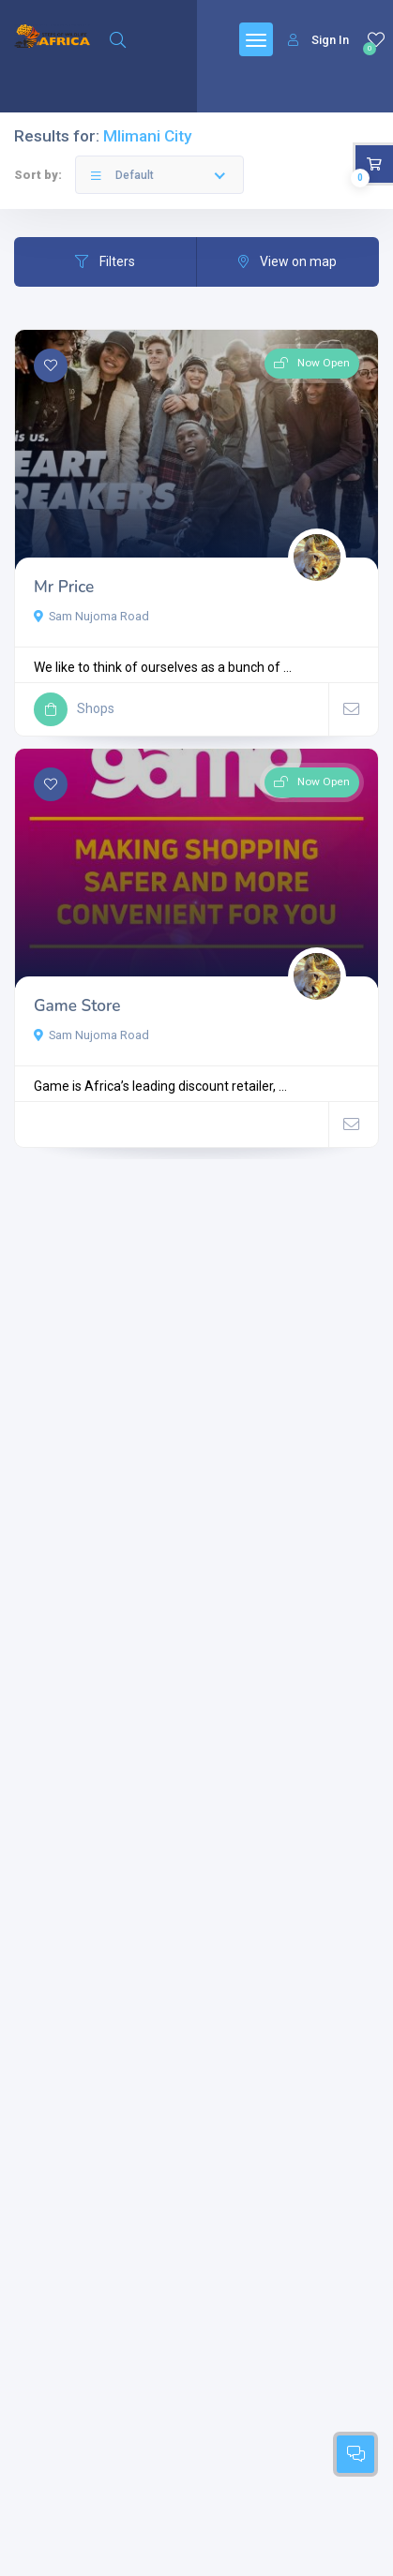 The height and width of the screenshot is (2576, 393). I want to click on Sign In, so click(318, 40).